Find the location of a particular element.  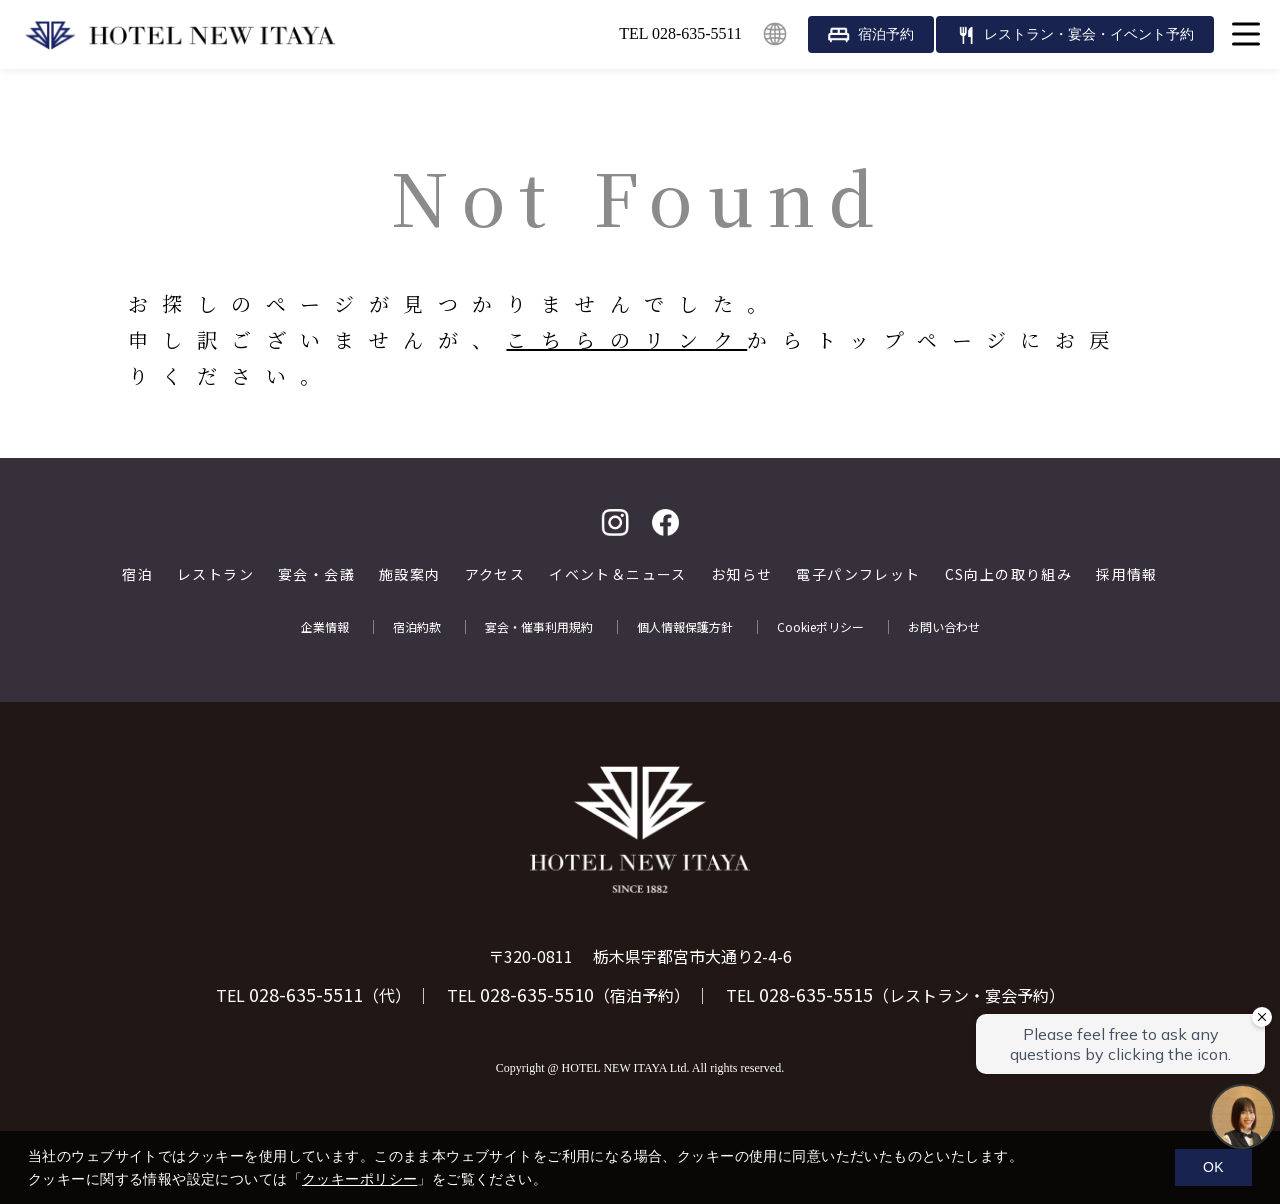

レストラン・宴会・イベント予約 is located at coordinates (1089, 34).